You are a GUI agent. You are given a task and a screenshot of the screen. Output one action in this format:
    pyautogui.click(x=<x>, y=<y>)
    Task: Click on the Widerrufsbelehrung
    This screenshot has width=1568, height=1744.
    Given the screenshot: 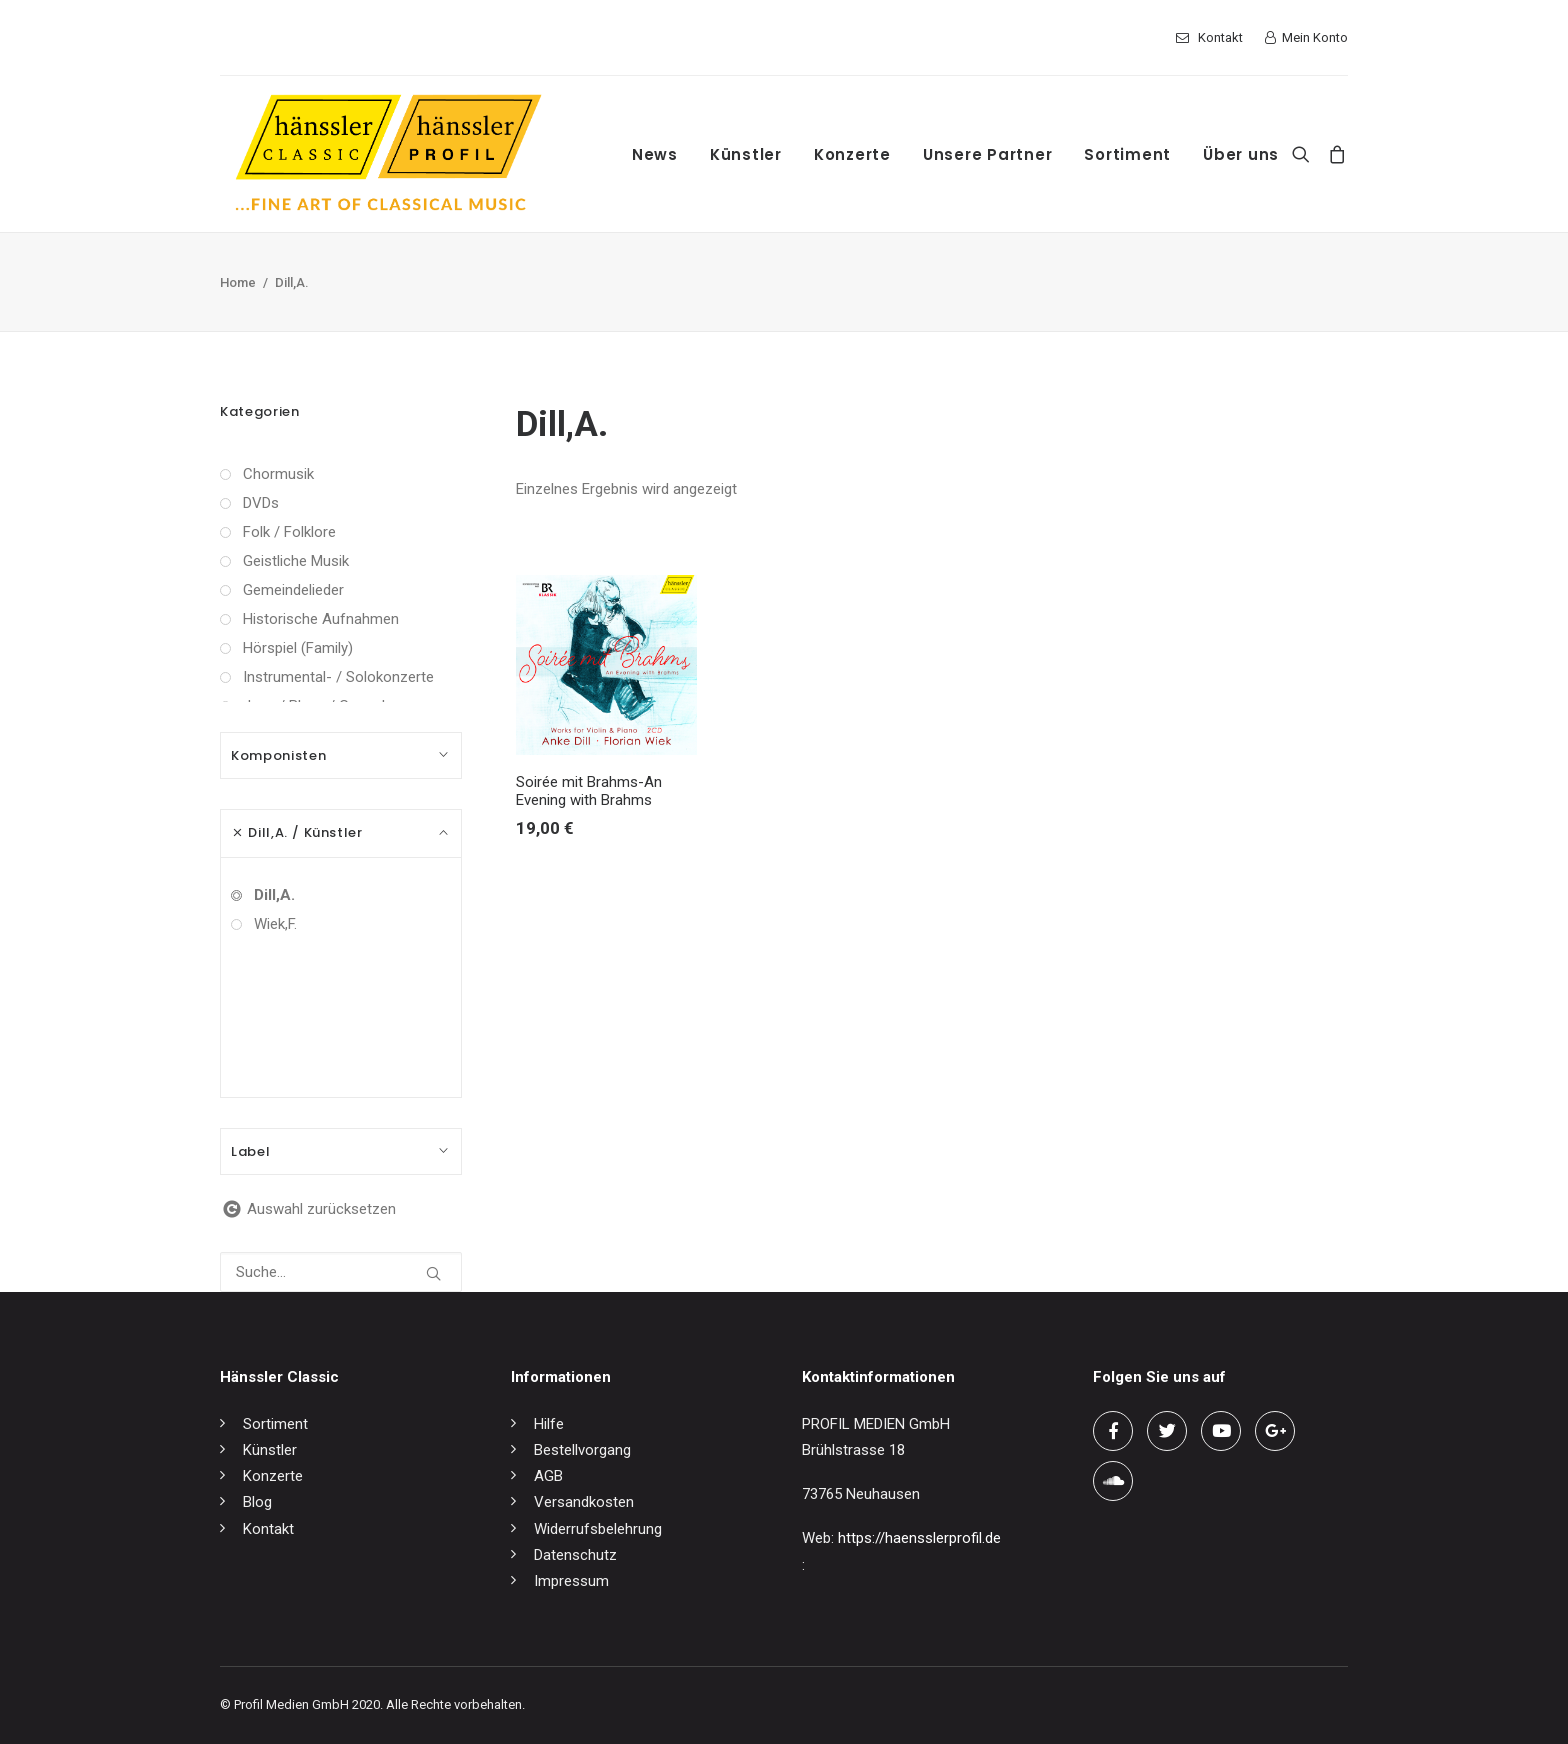 What is the action you would take?
    pyautogui.click(x=598, y=1529)
    